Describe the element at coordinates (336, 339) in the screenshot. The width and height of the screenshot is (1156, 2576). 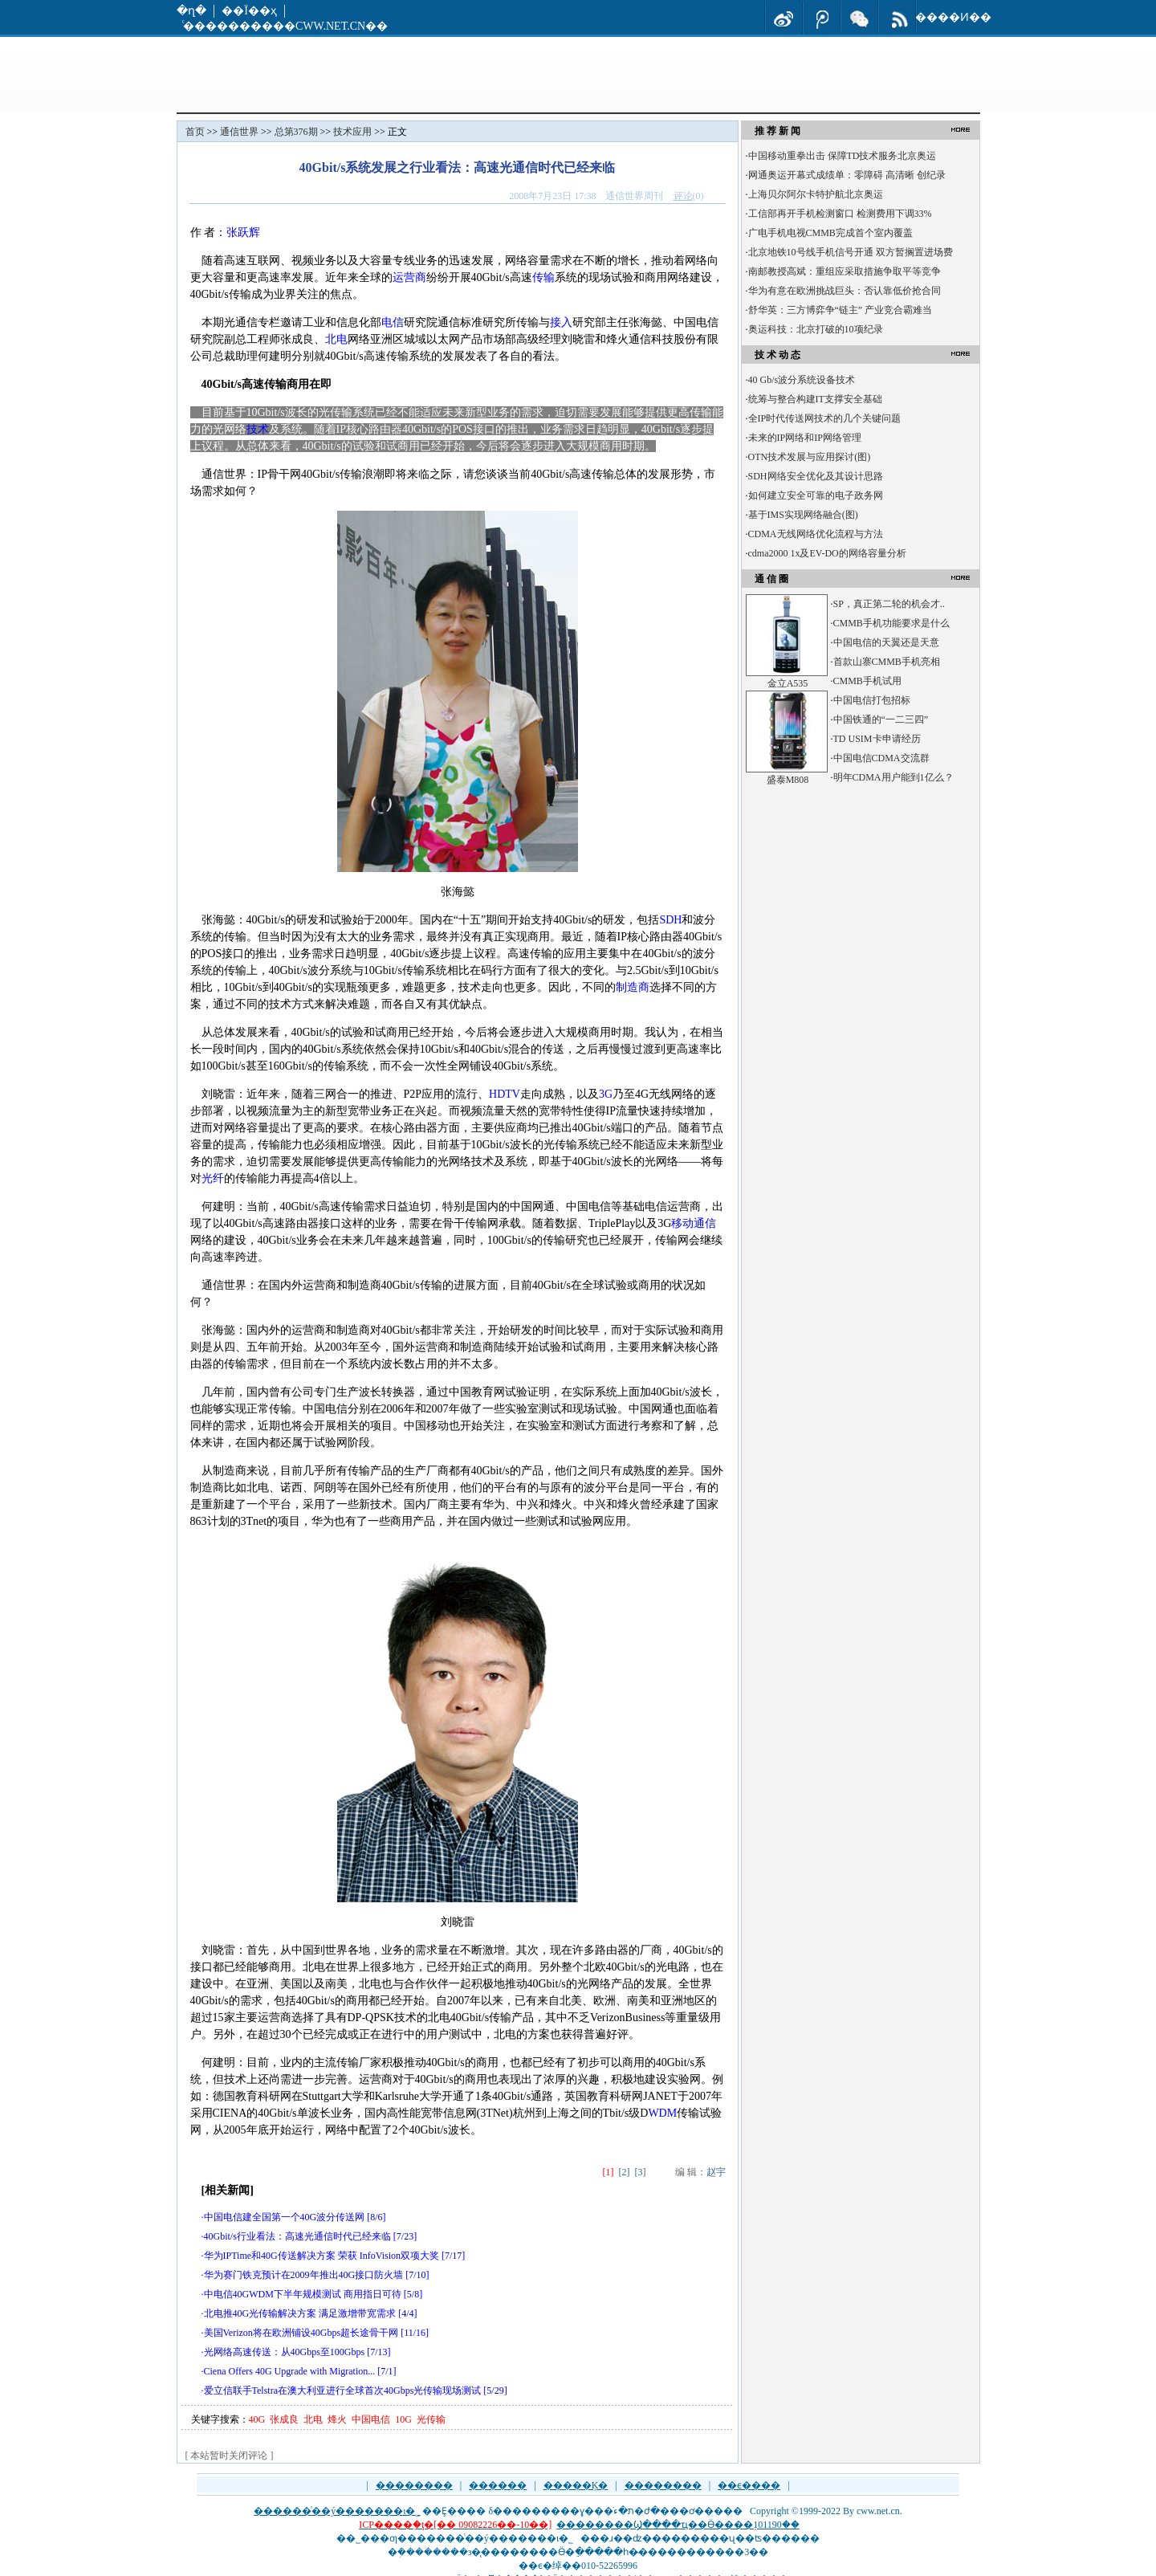
I see `北电` at that location.